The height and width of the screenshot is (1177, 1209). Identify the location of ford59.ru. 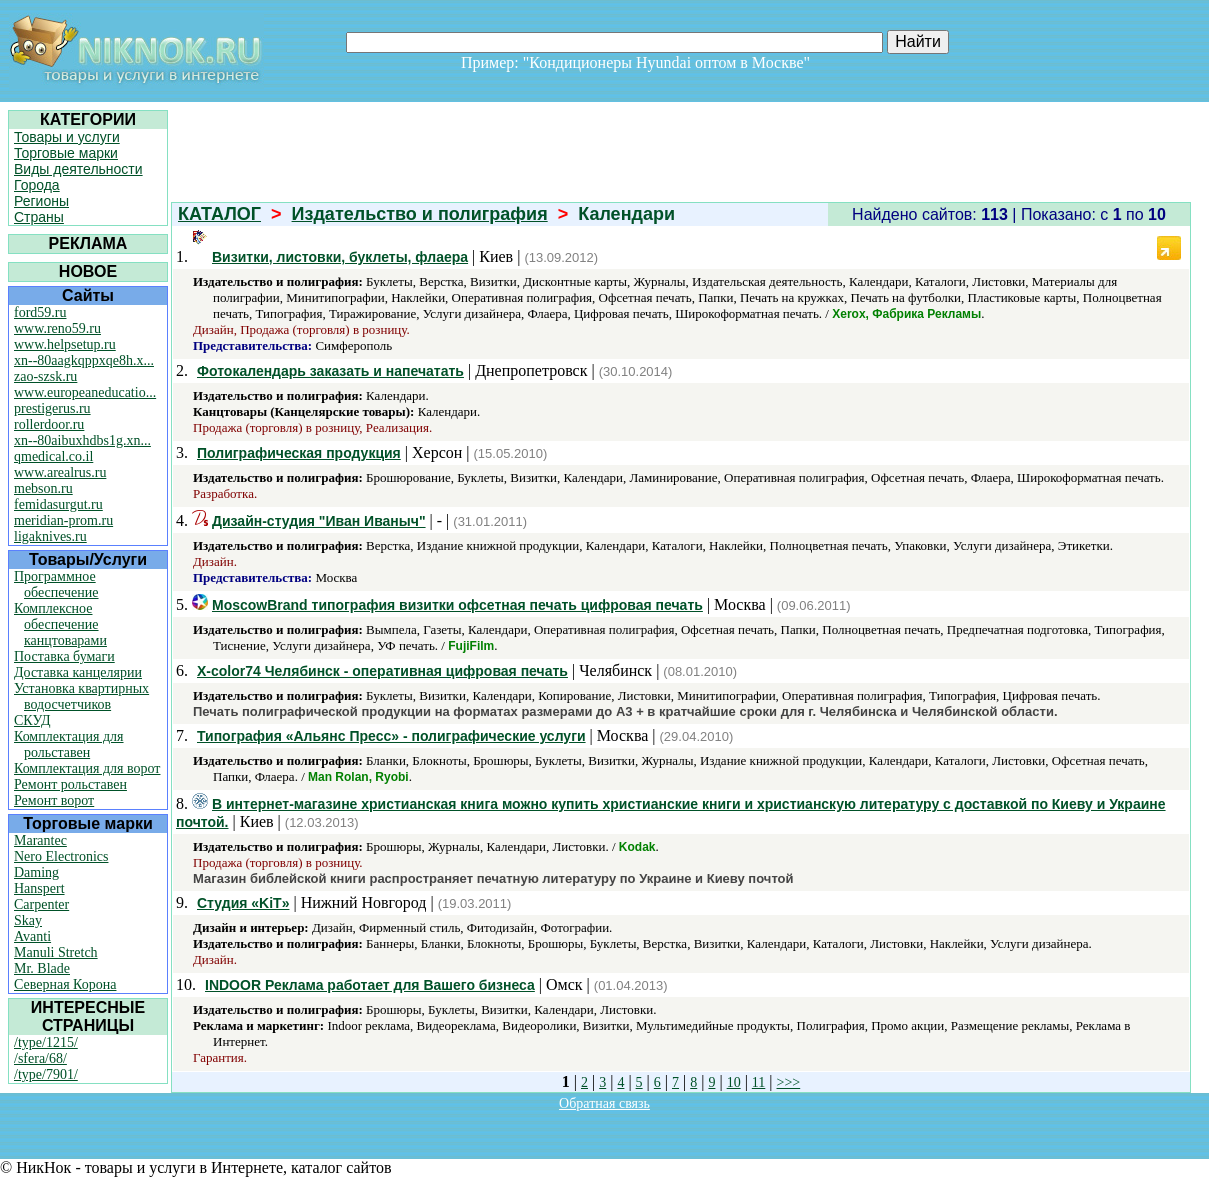
(40, 312).